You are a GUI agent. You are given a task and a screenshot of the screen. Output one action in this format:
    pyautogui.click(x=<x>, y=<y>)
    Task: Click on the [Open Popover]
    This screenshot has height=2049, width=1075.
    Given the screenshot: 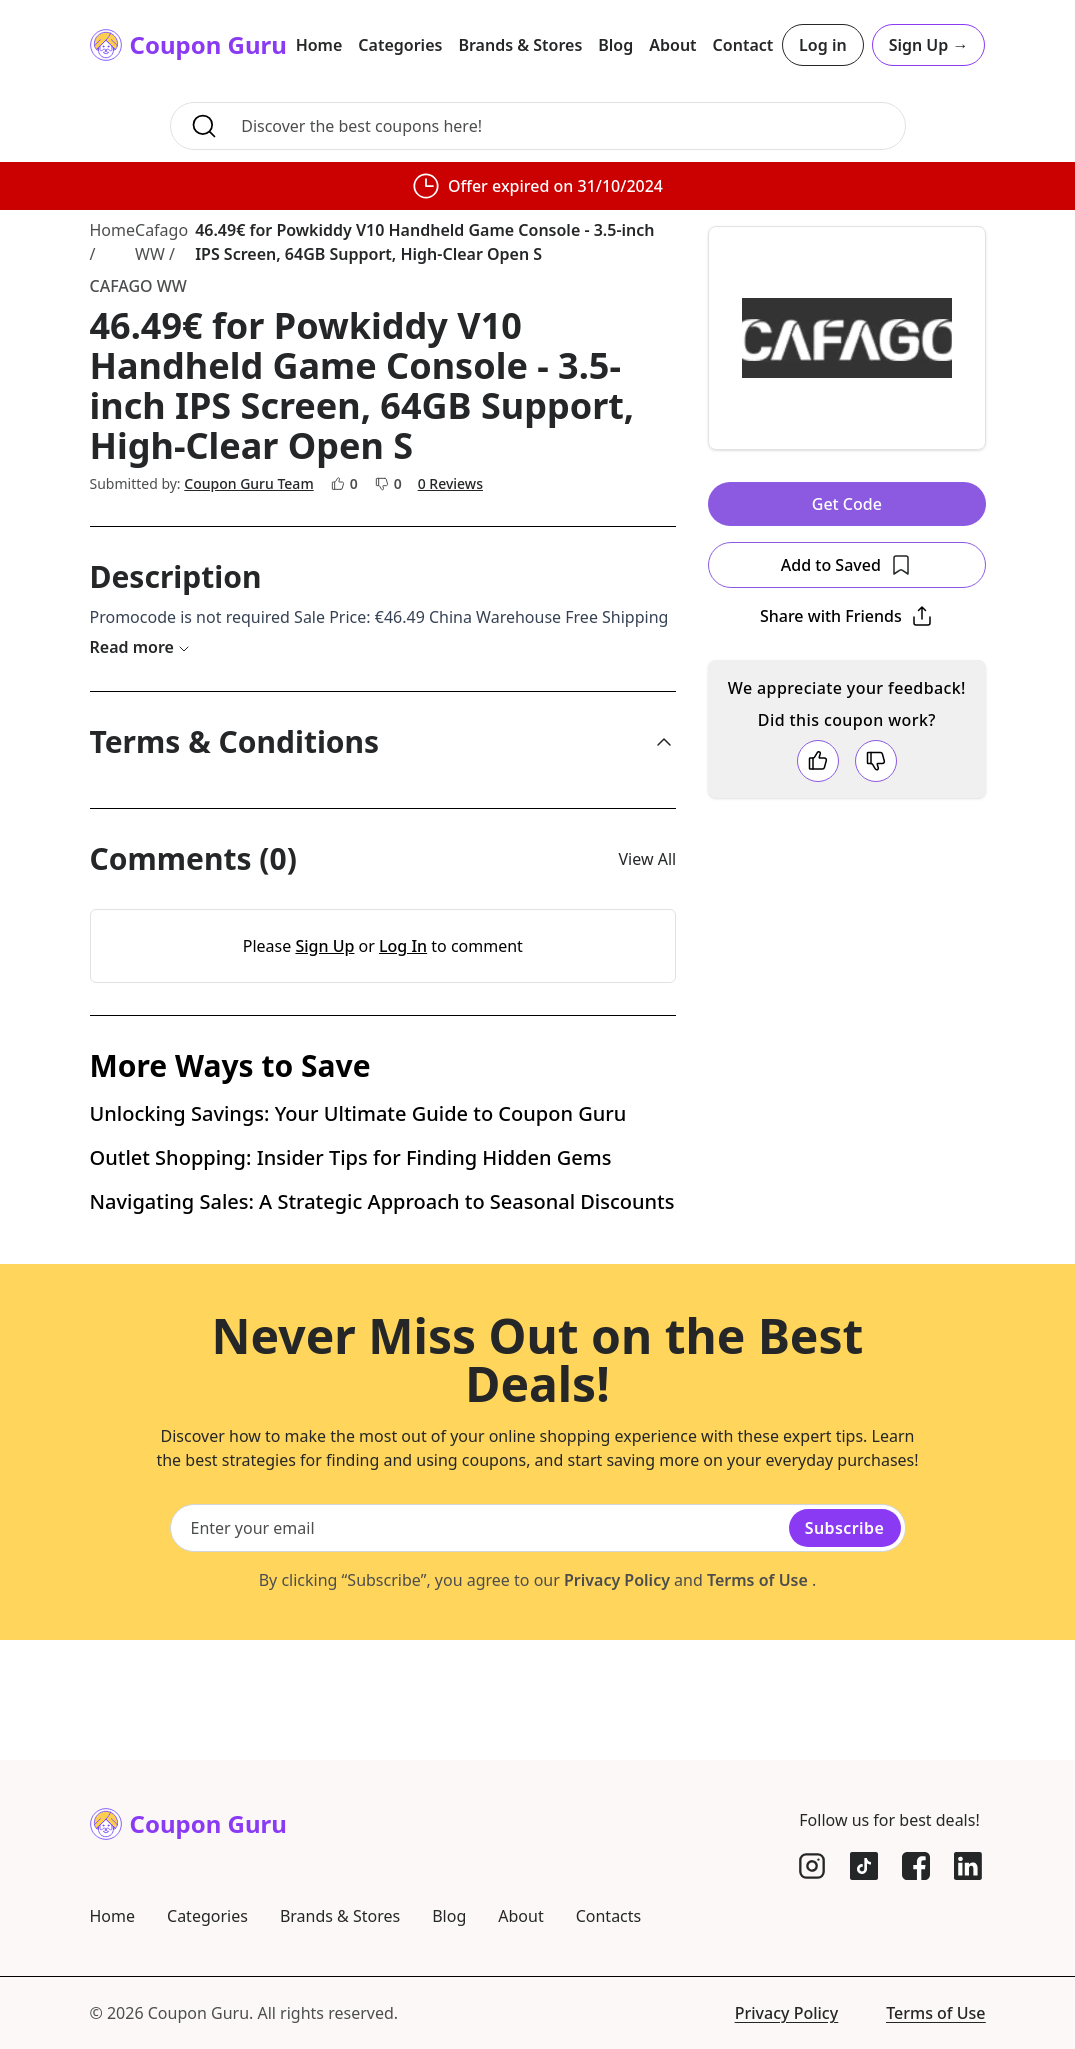 What is the action you would take?
    pyautogui.click(x=846, y=616)
    